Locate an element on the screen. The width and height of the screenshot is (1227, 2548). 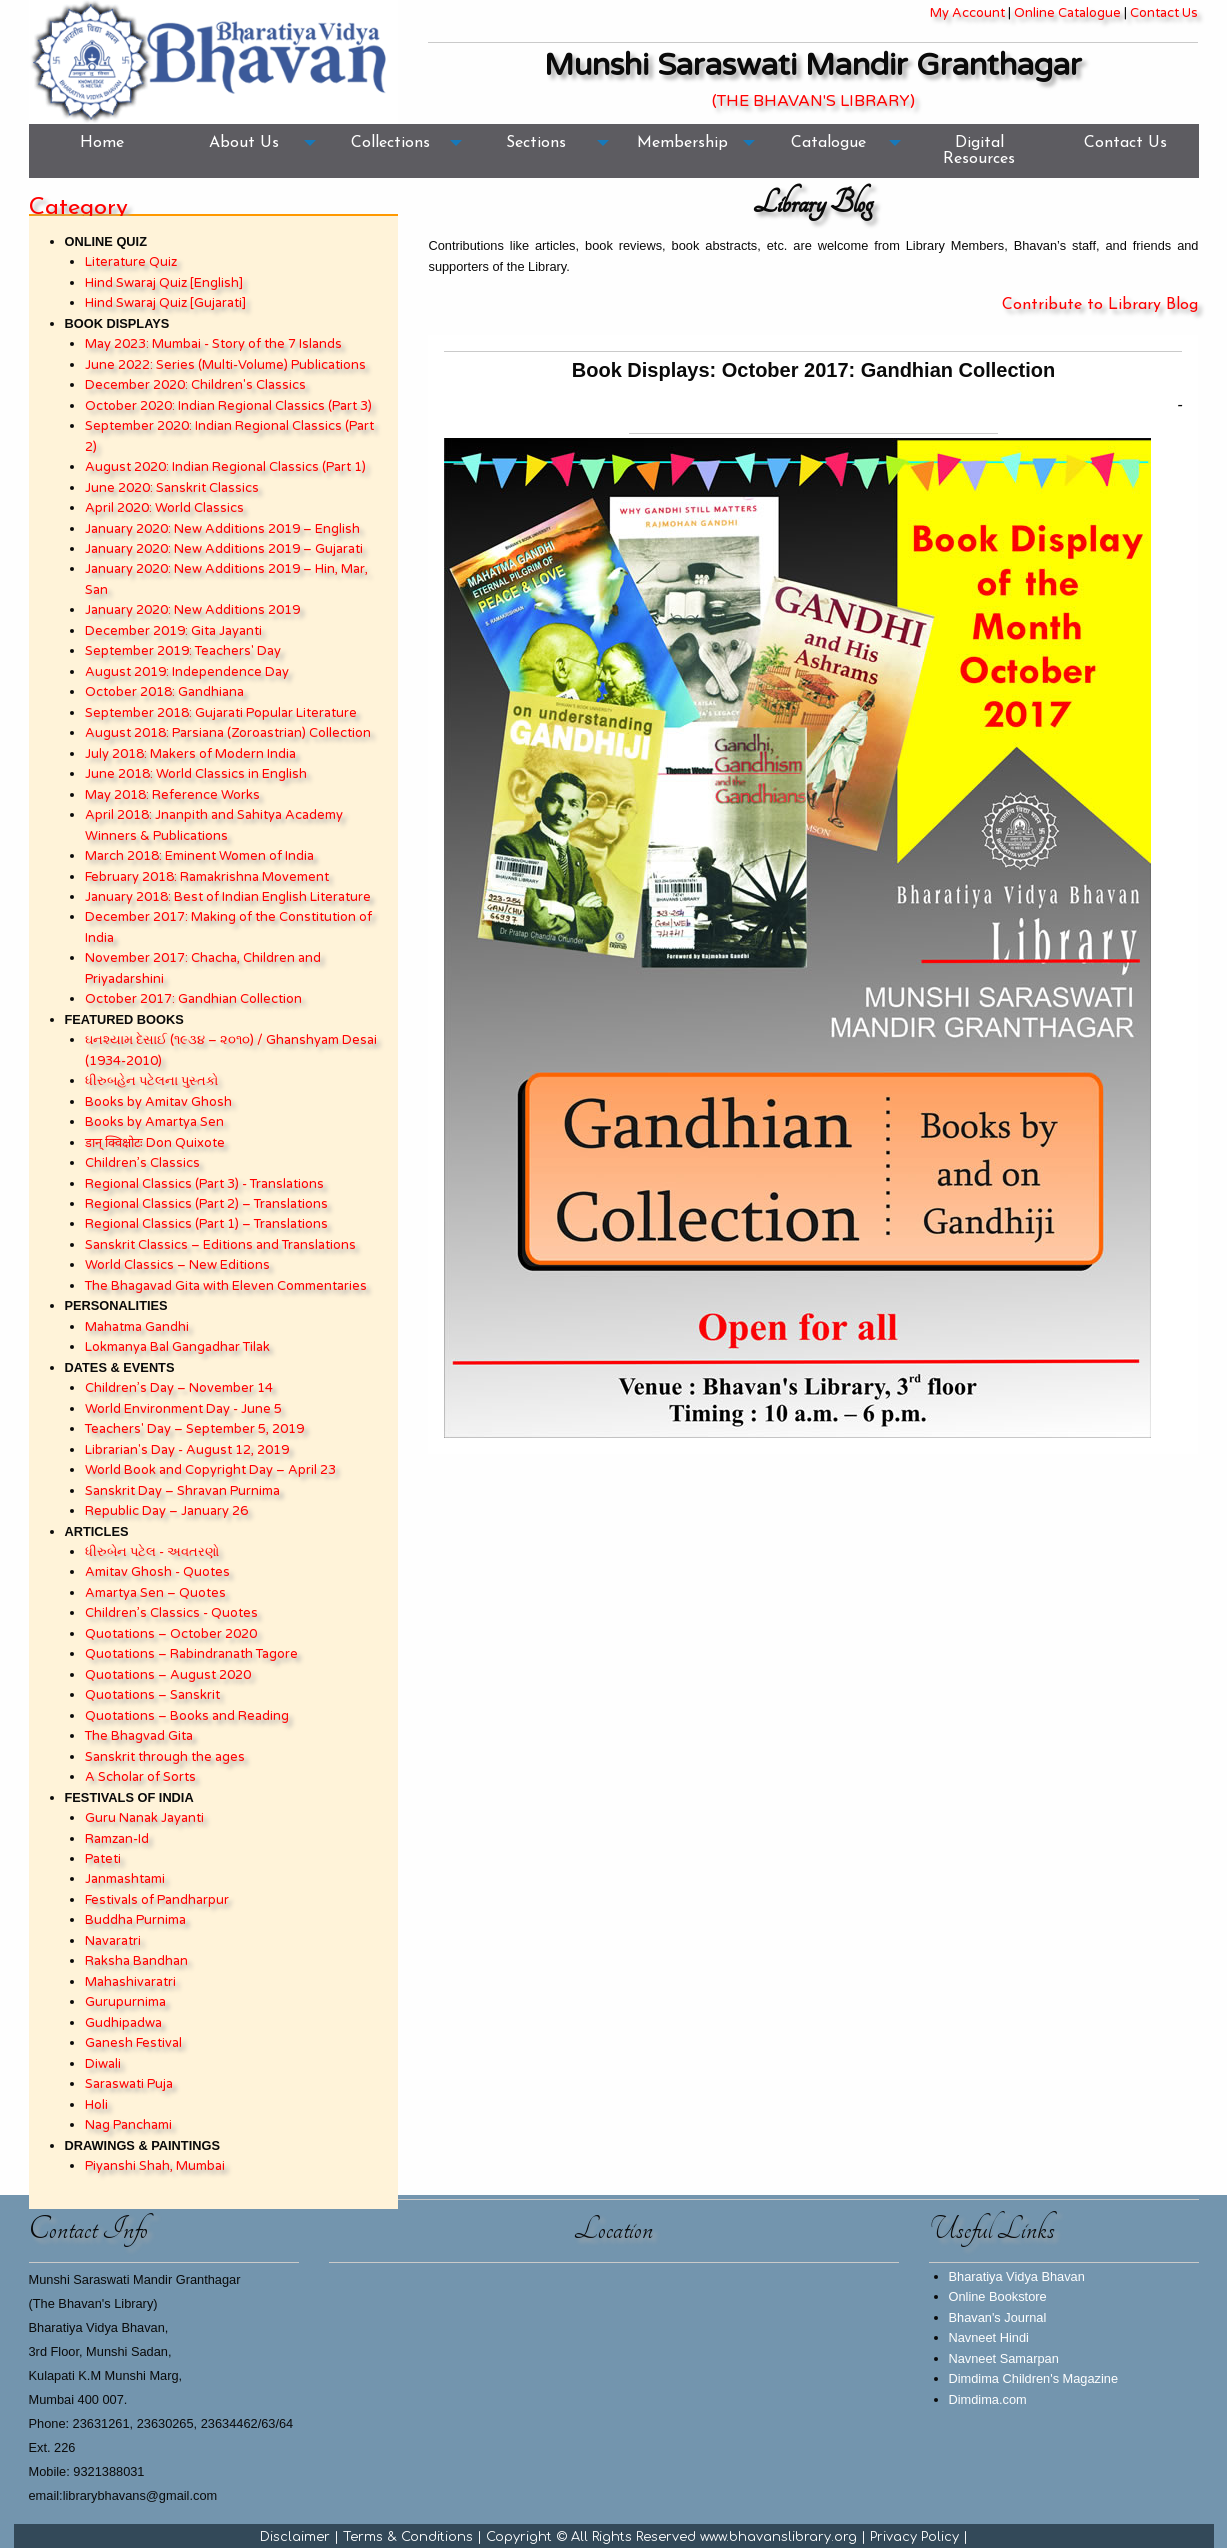
Navneet Hindi is located at coordinates (989, 2337).